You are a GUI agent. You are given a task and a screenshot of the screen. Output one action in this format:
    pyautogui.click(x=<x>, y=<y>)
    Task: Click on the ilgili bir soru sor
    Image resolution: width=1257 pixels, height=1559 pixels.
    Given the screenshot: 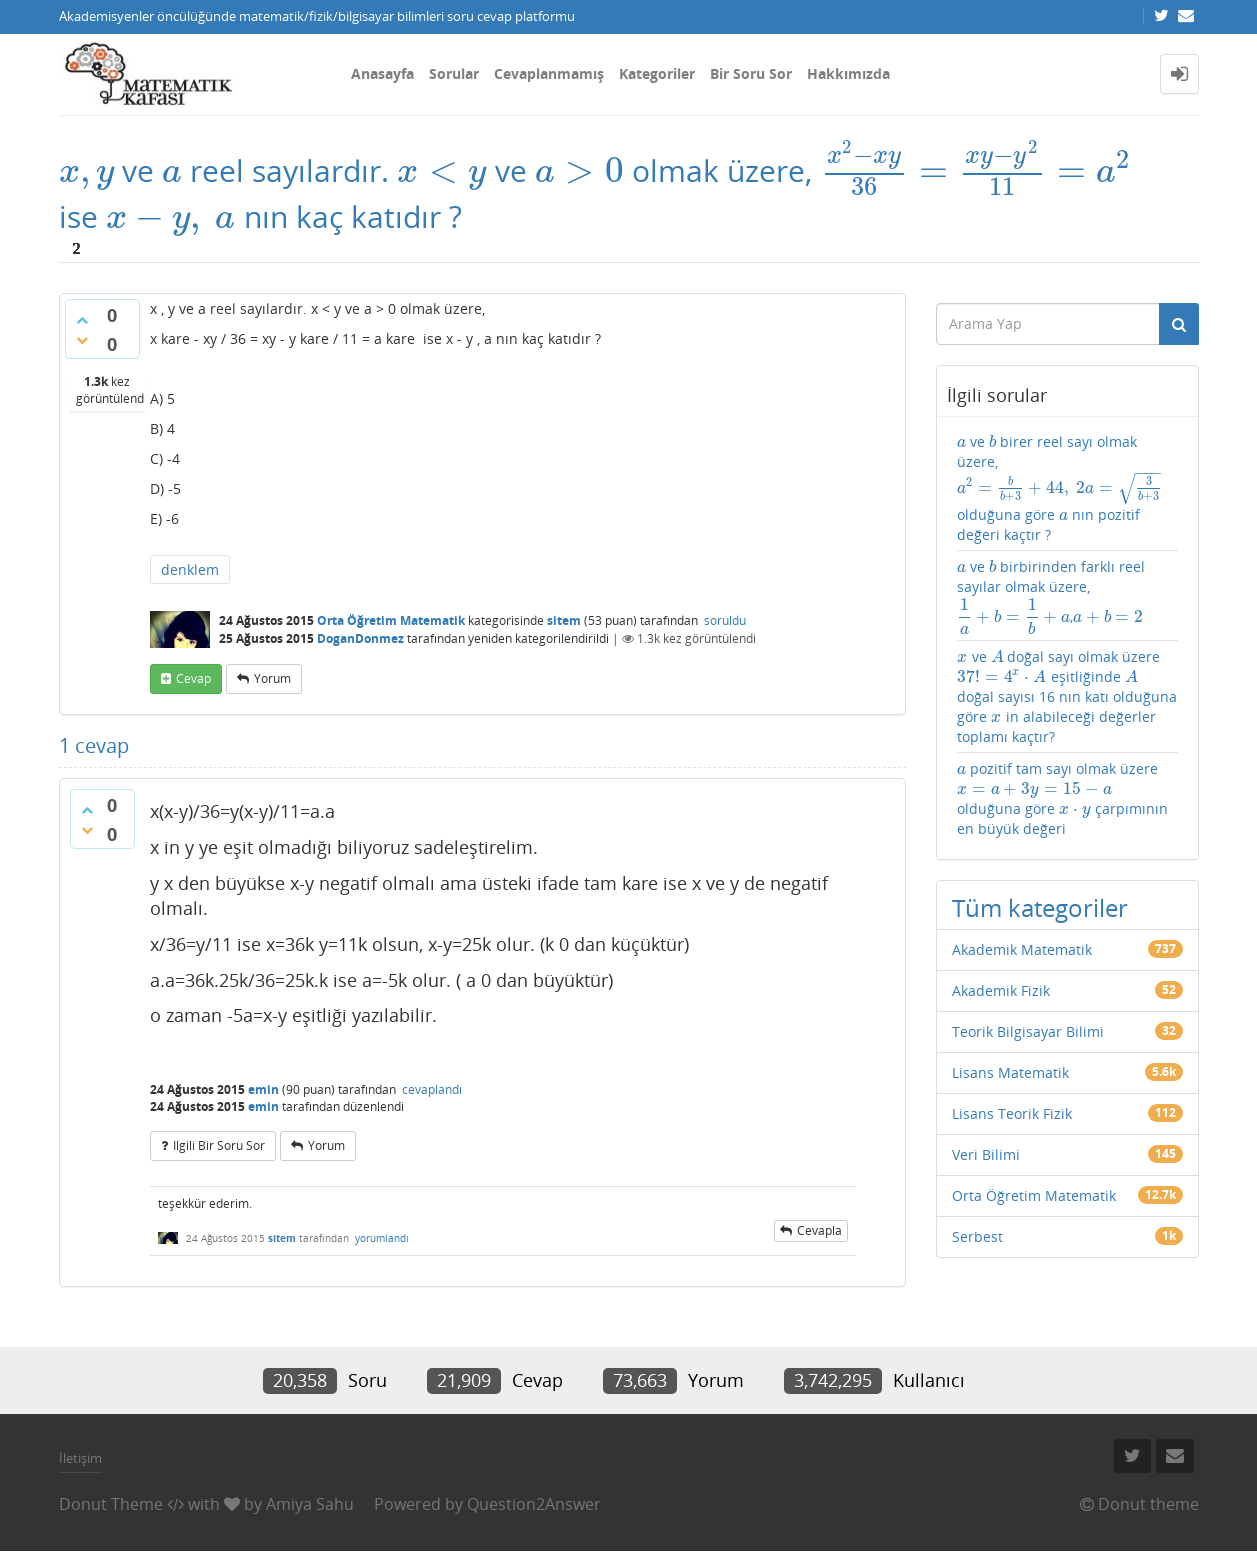 What is the action you would take?
    pyautogui.click(x=219, y=1145)
    